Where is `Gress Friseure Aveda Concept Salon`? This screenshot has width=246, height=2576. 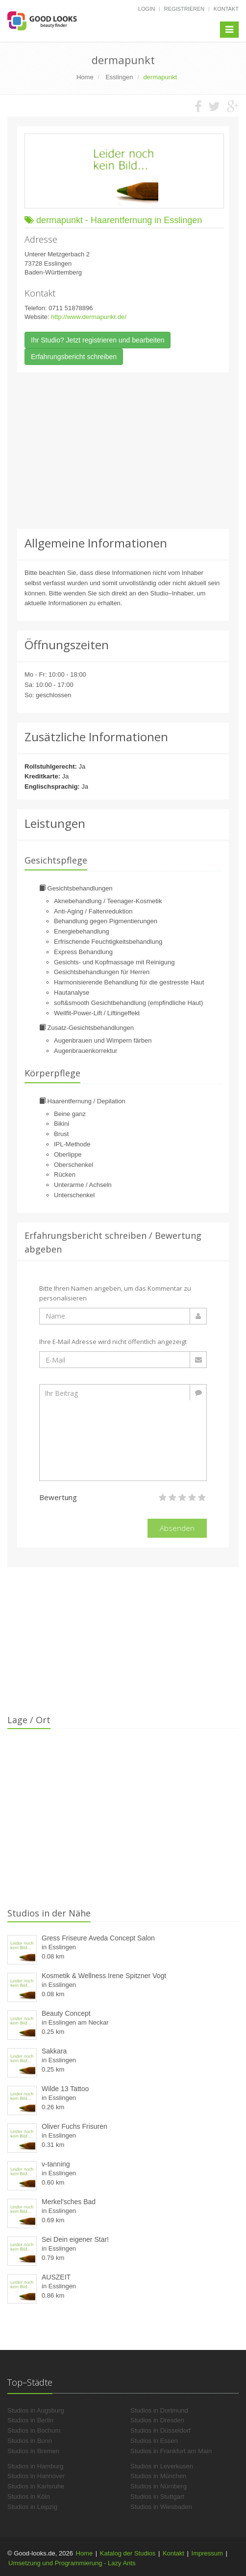
Gress Friseure Aveda Concept Salon is located at coordinates (98, 1938).